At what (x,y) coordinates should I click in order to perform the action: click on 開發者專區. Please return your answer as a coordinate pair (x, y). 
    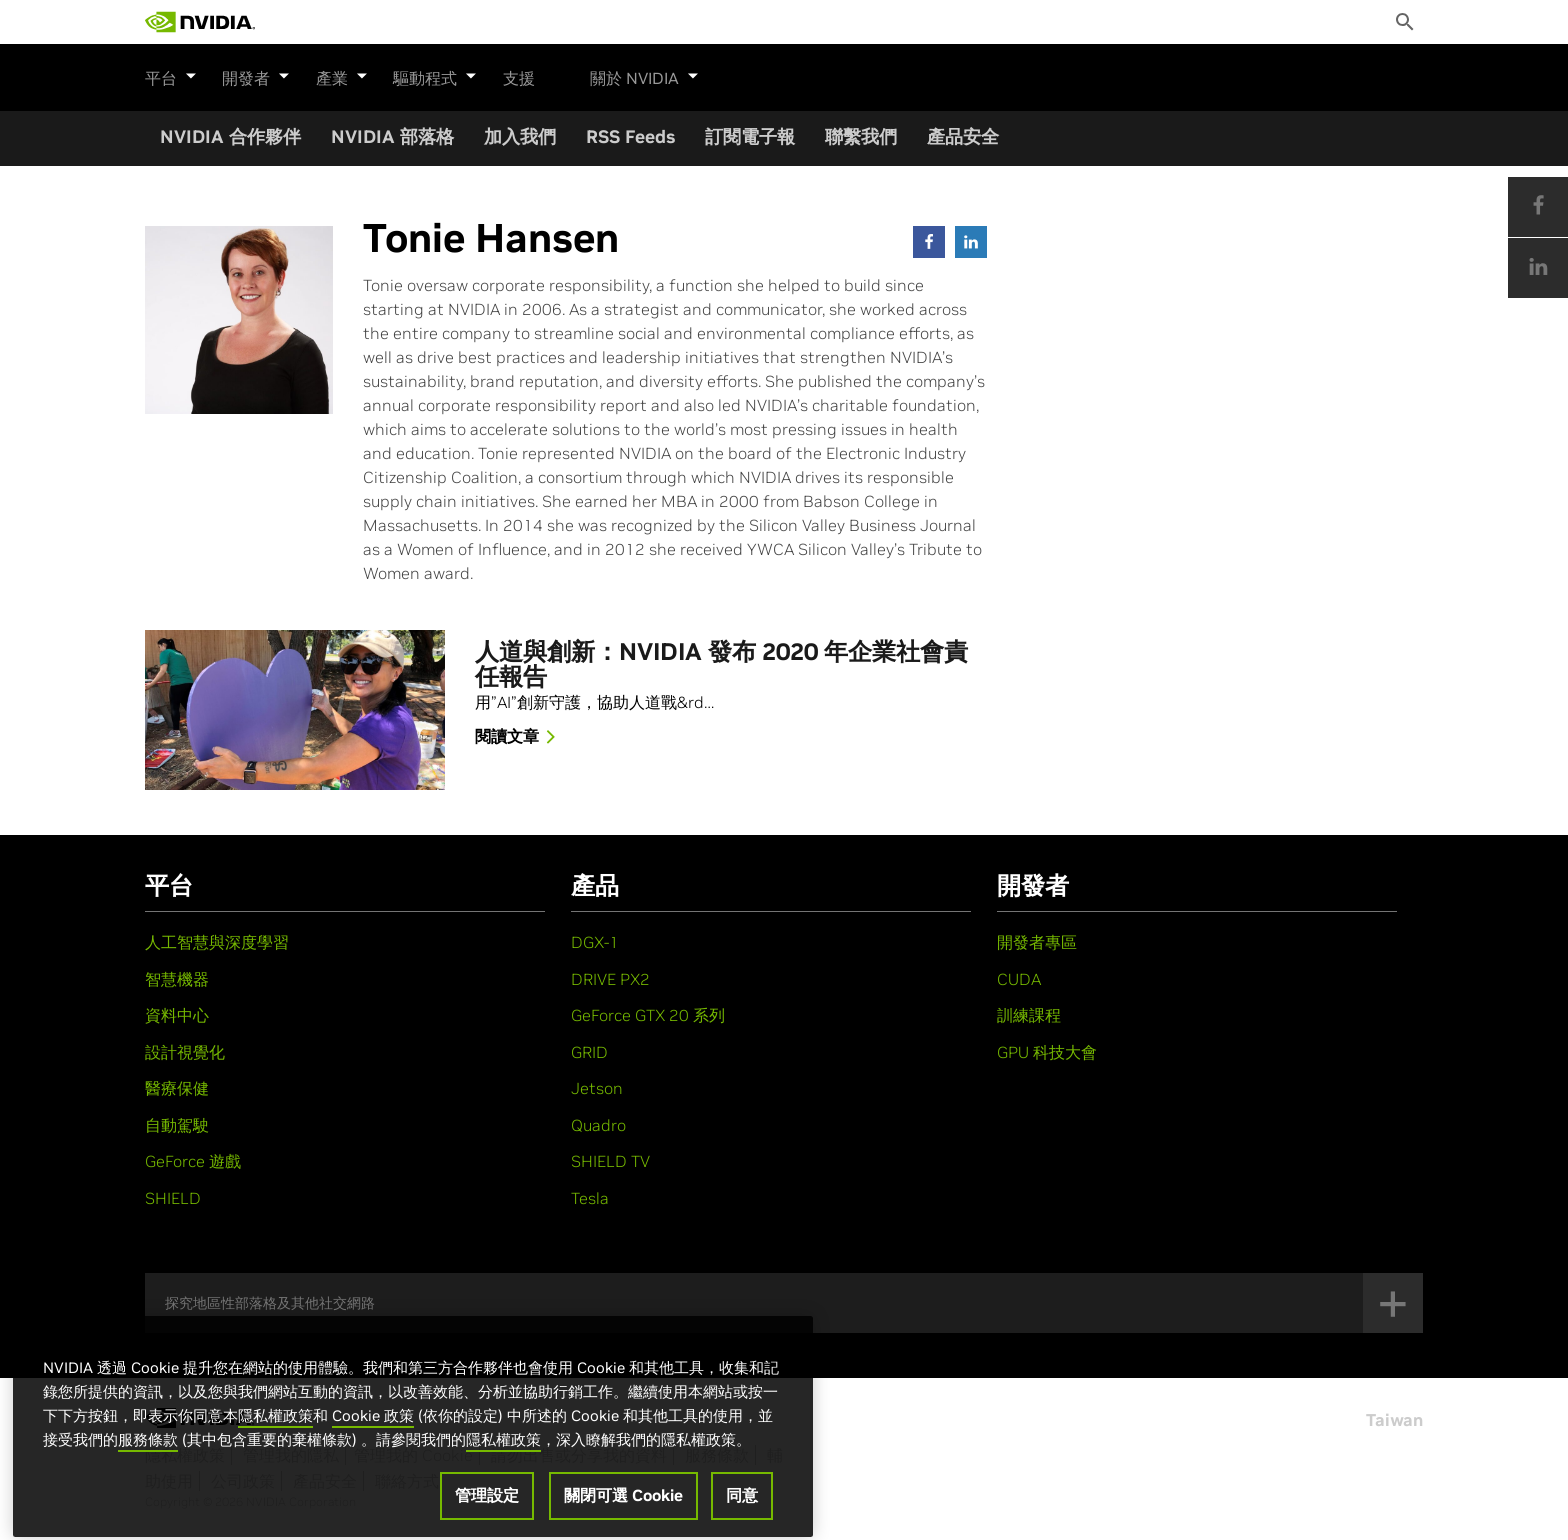
    Looking at the image, I should click on (1037, 942).